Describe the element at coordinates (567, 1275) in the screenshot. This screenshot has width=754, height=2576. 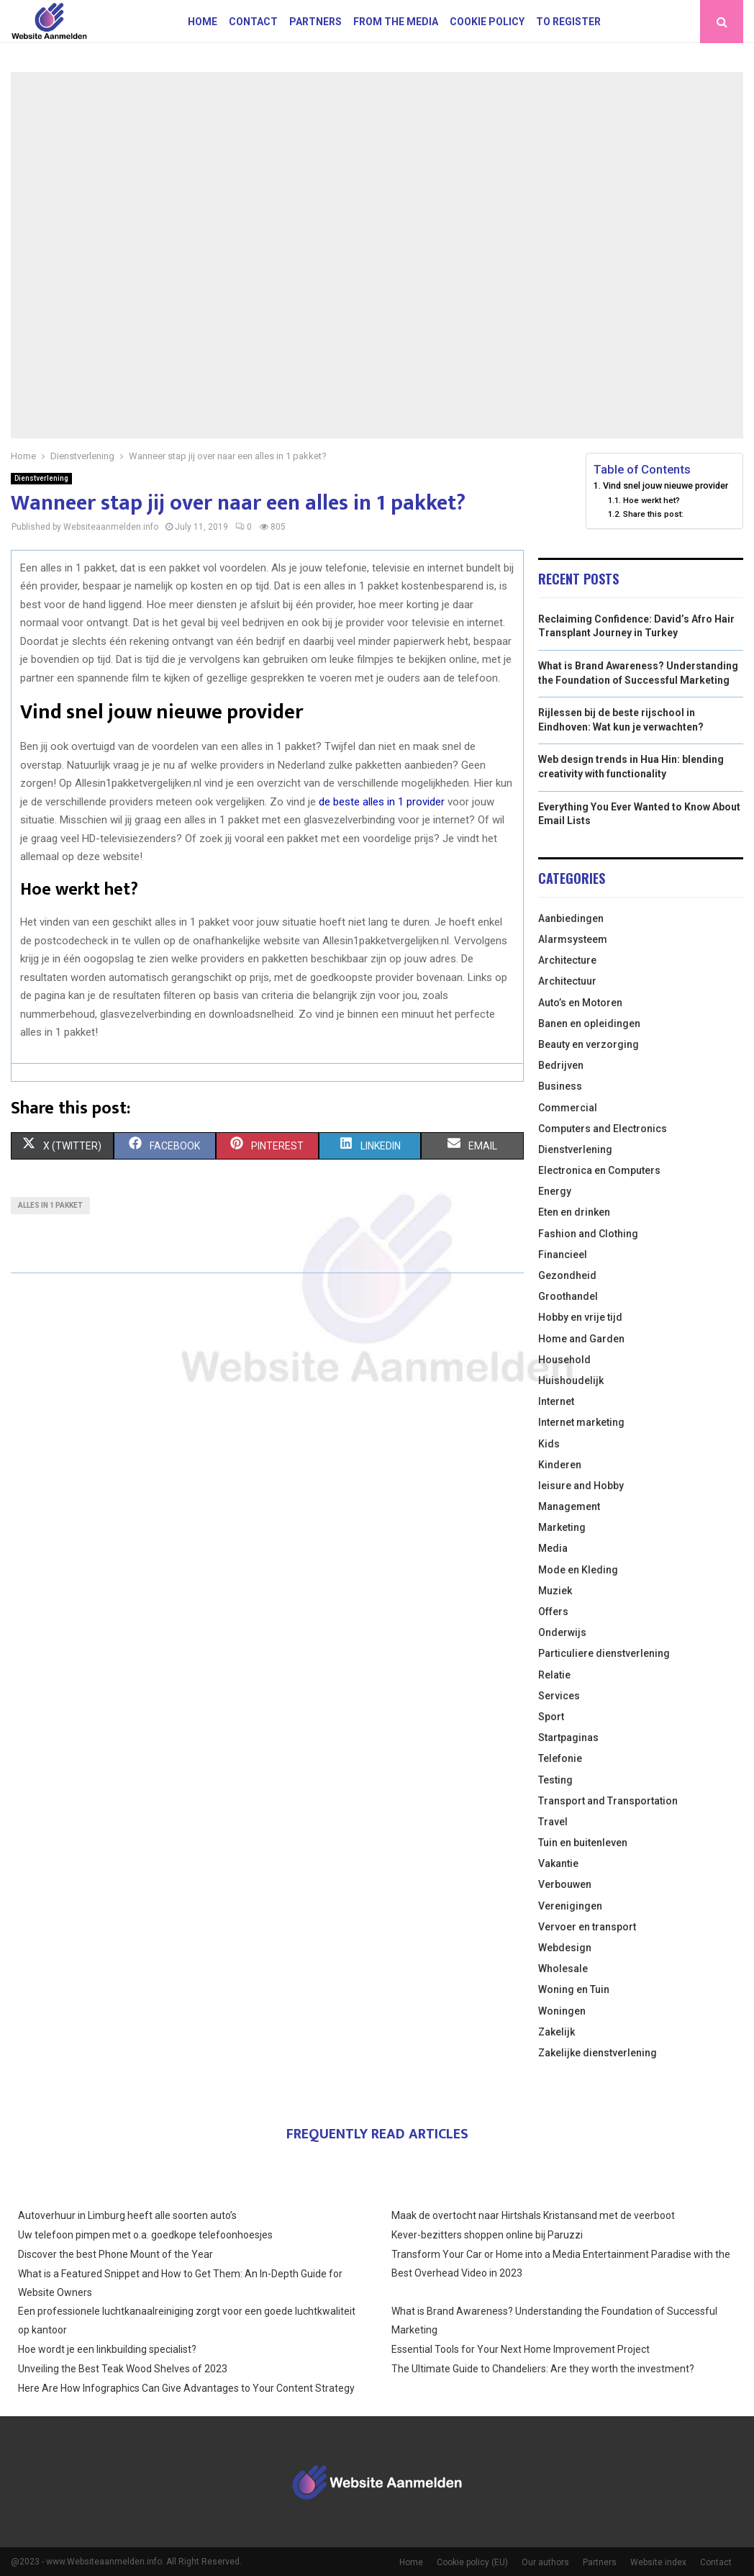
I see `Gezondheid` at that location.